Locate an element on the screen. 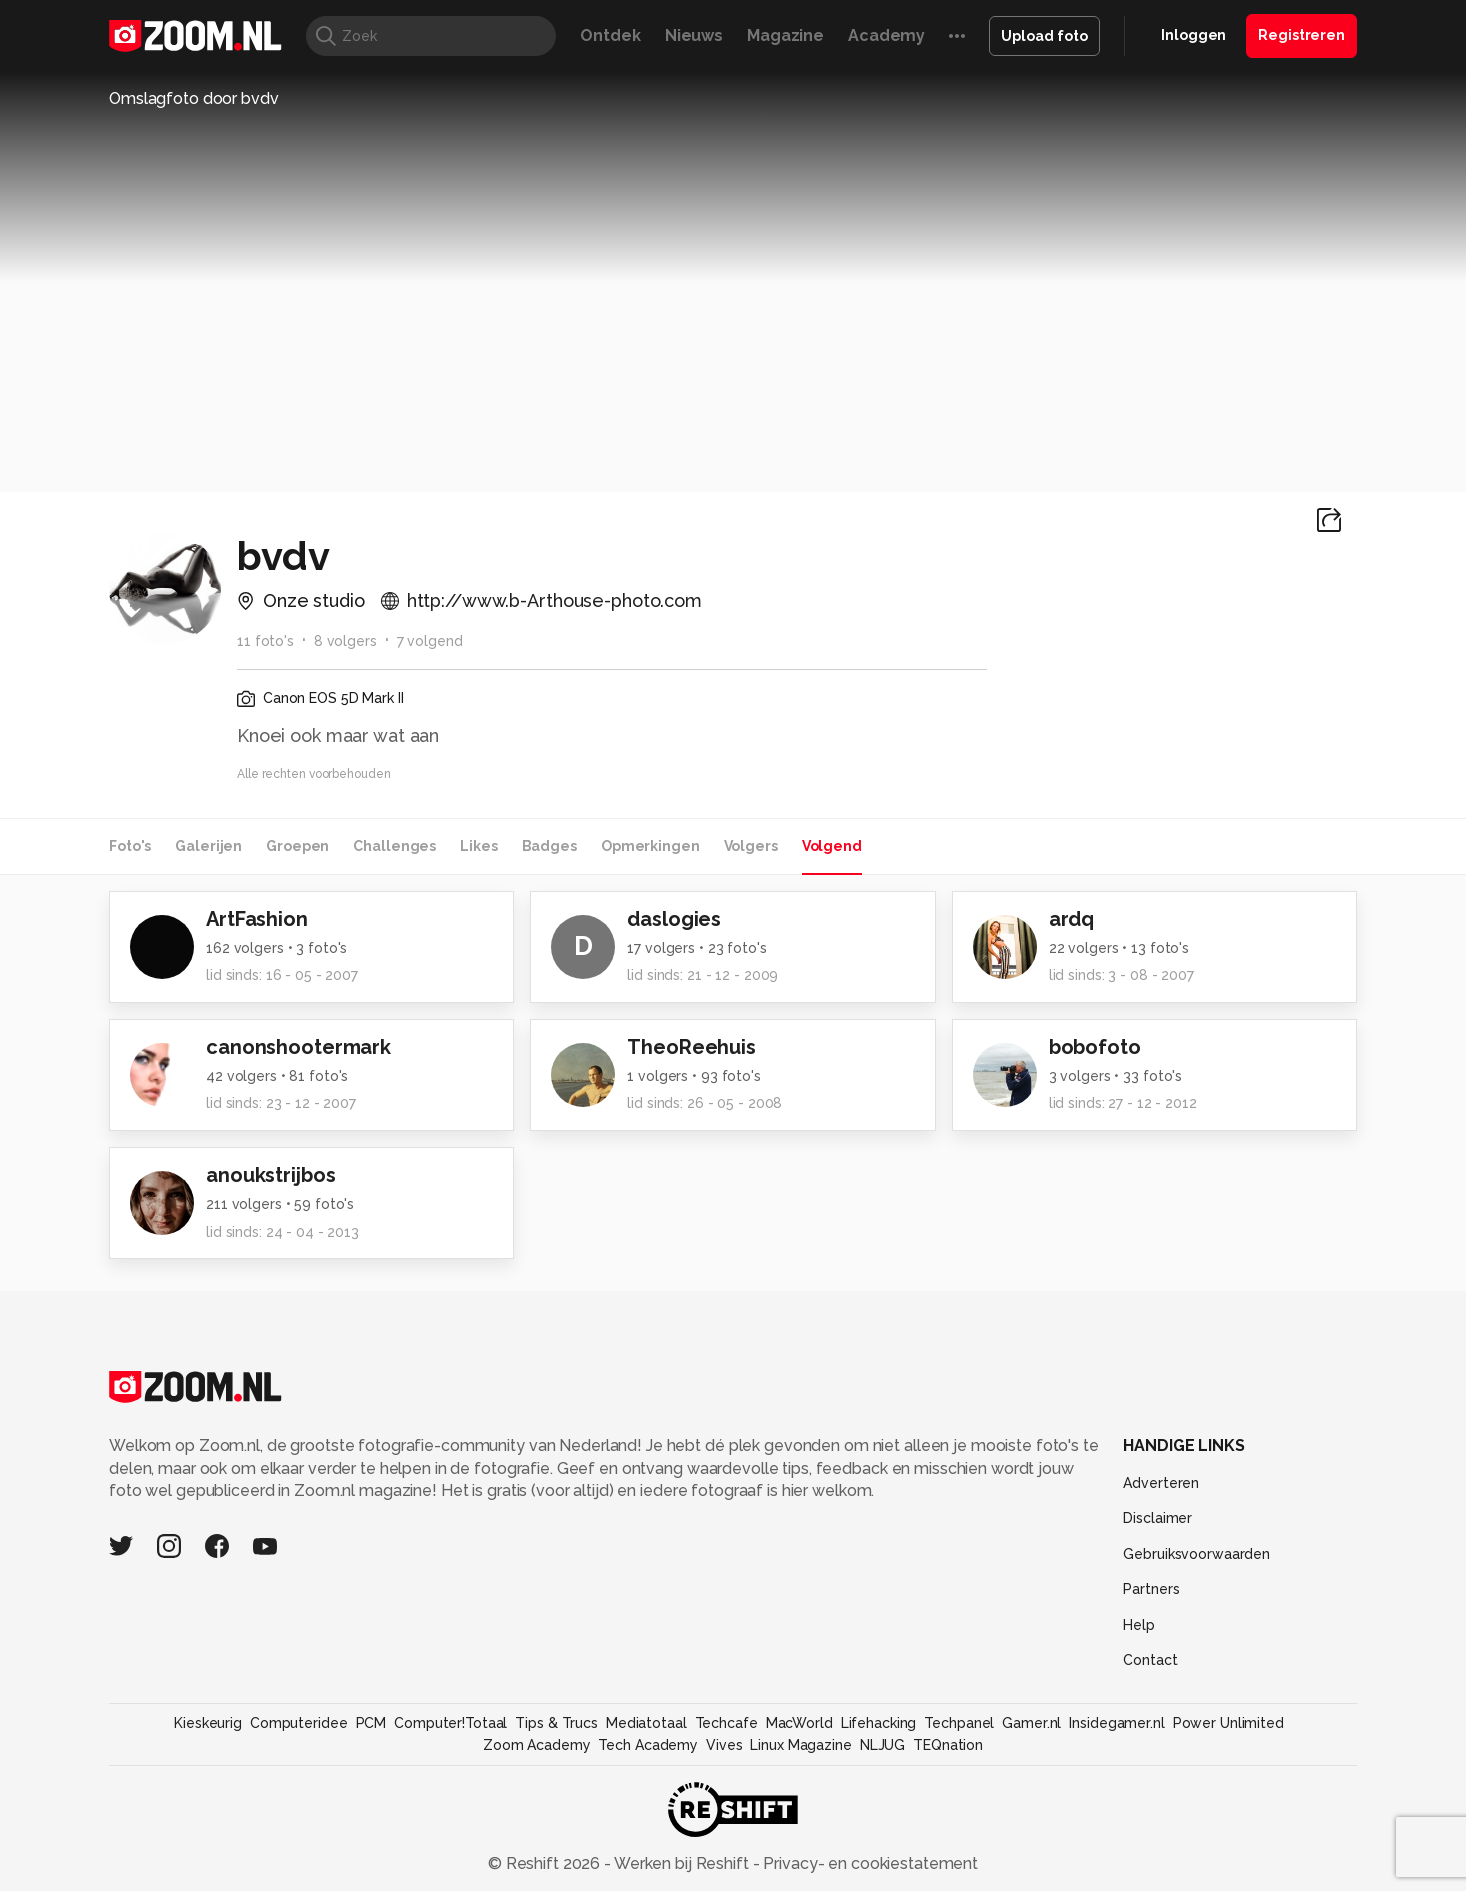 Image resolution: width=1466 pixels, height=1891 pixels. Gebruiksvoorwaarden is located at coordinates (1196, 1554).